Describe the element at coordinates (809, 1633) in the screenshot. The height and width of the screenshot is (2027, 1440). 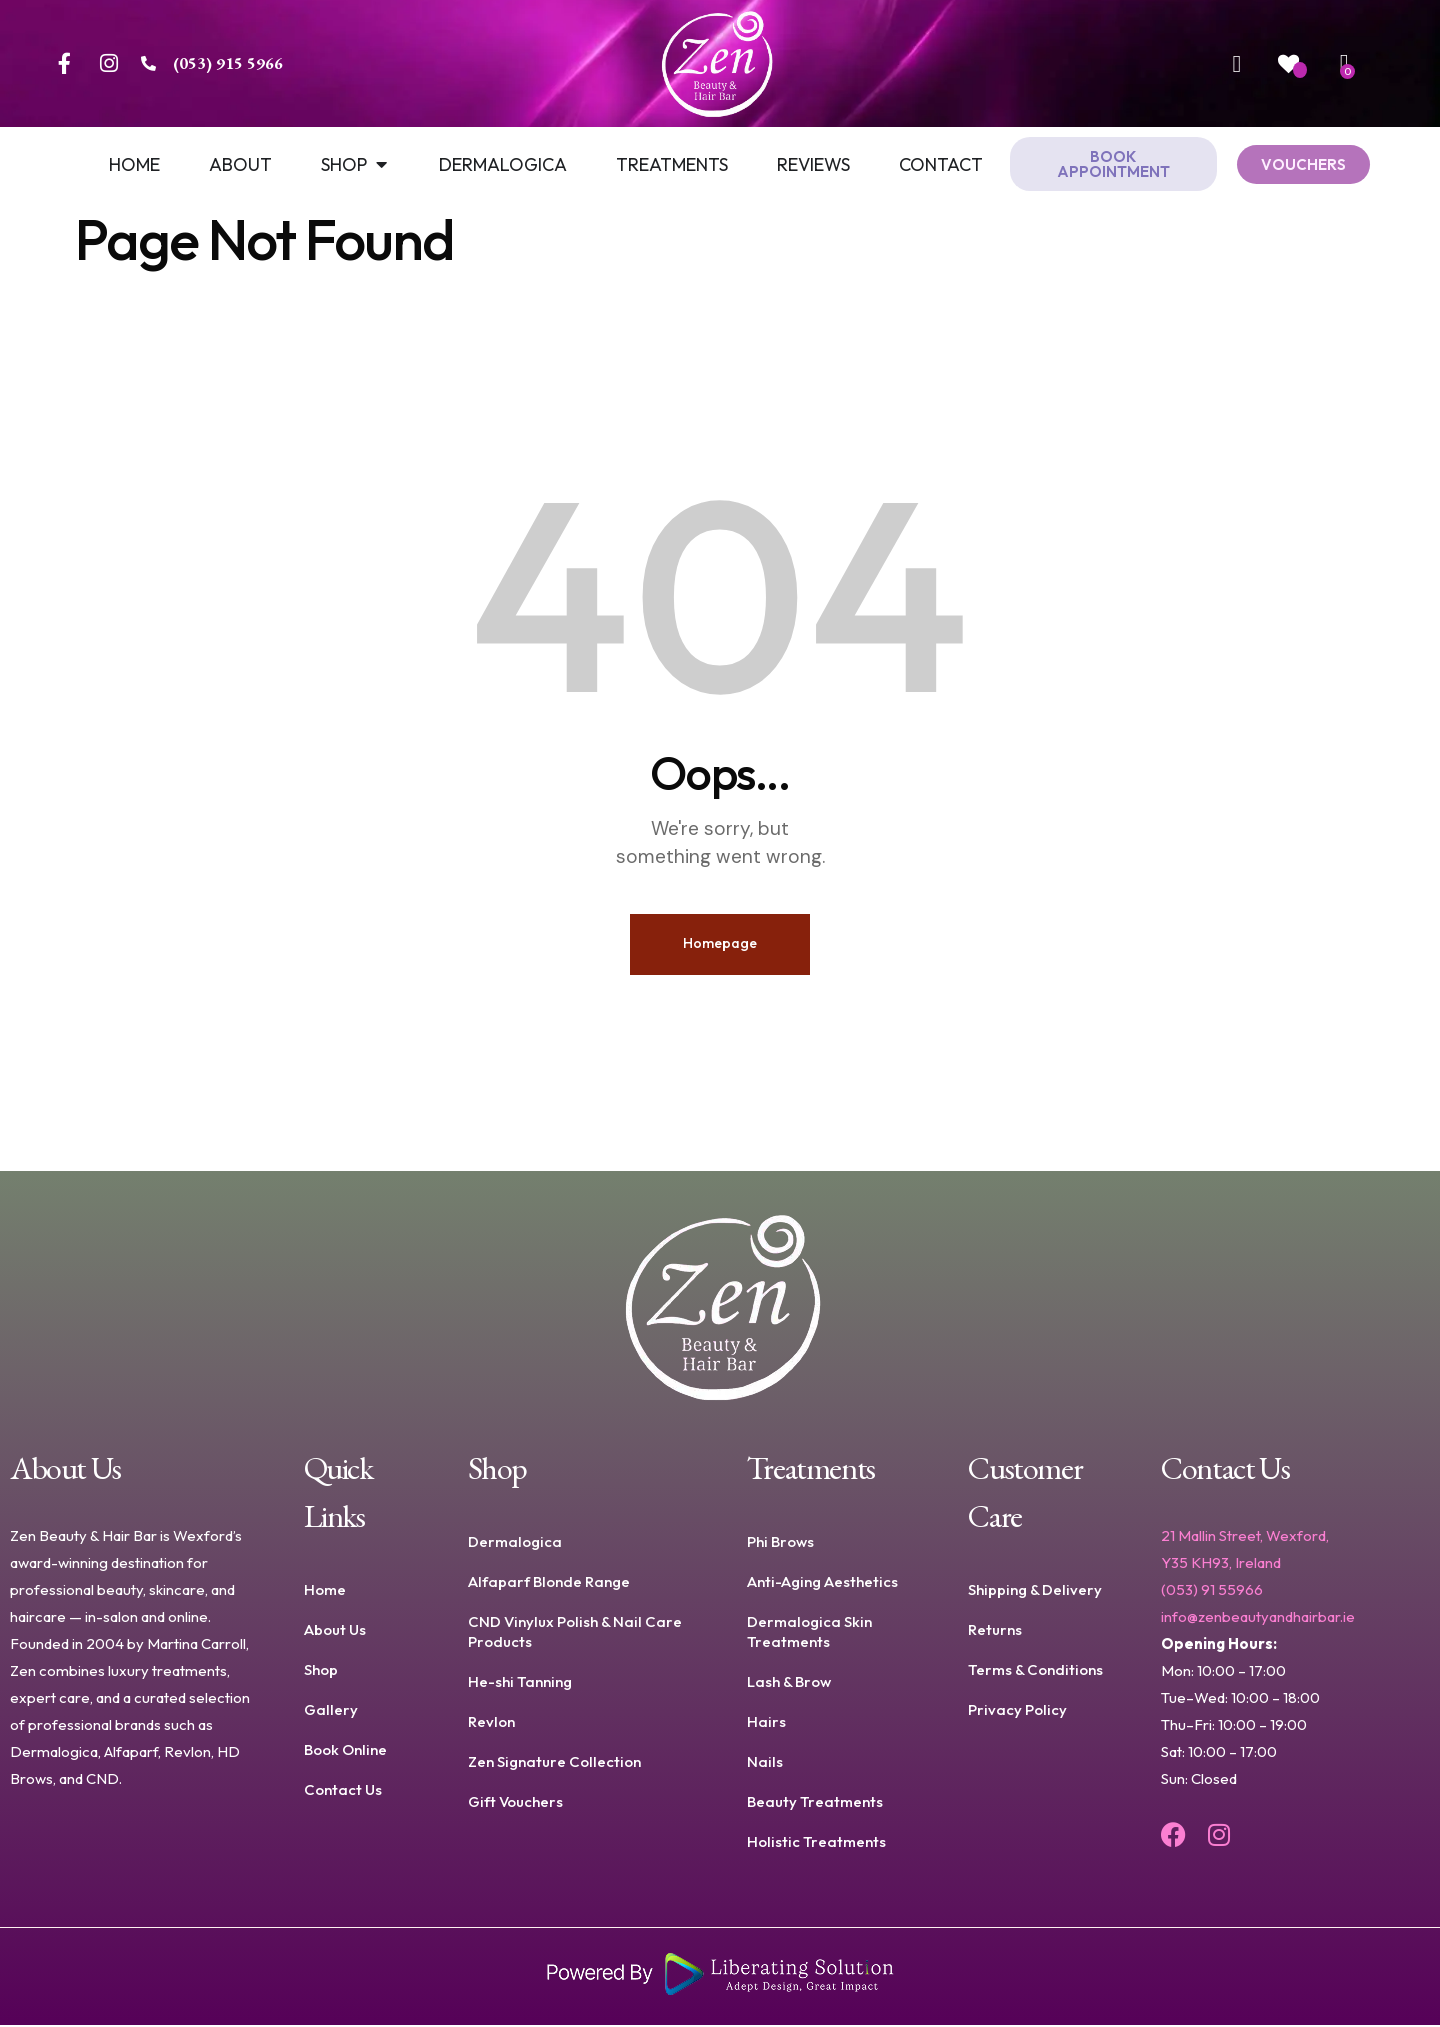
I see `Dermalogica Skin Treatments` at that location.